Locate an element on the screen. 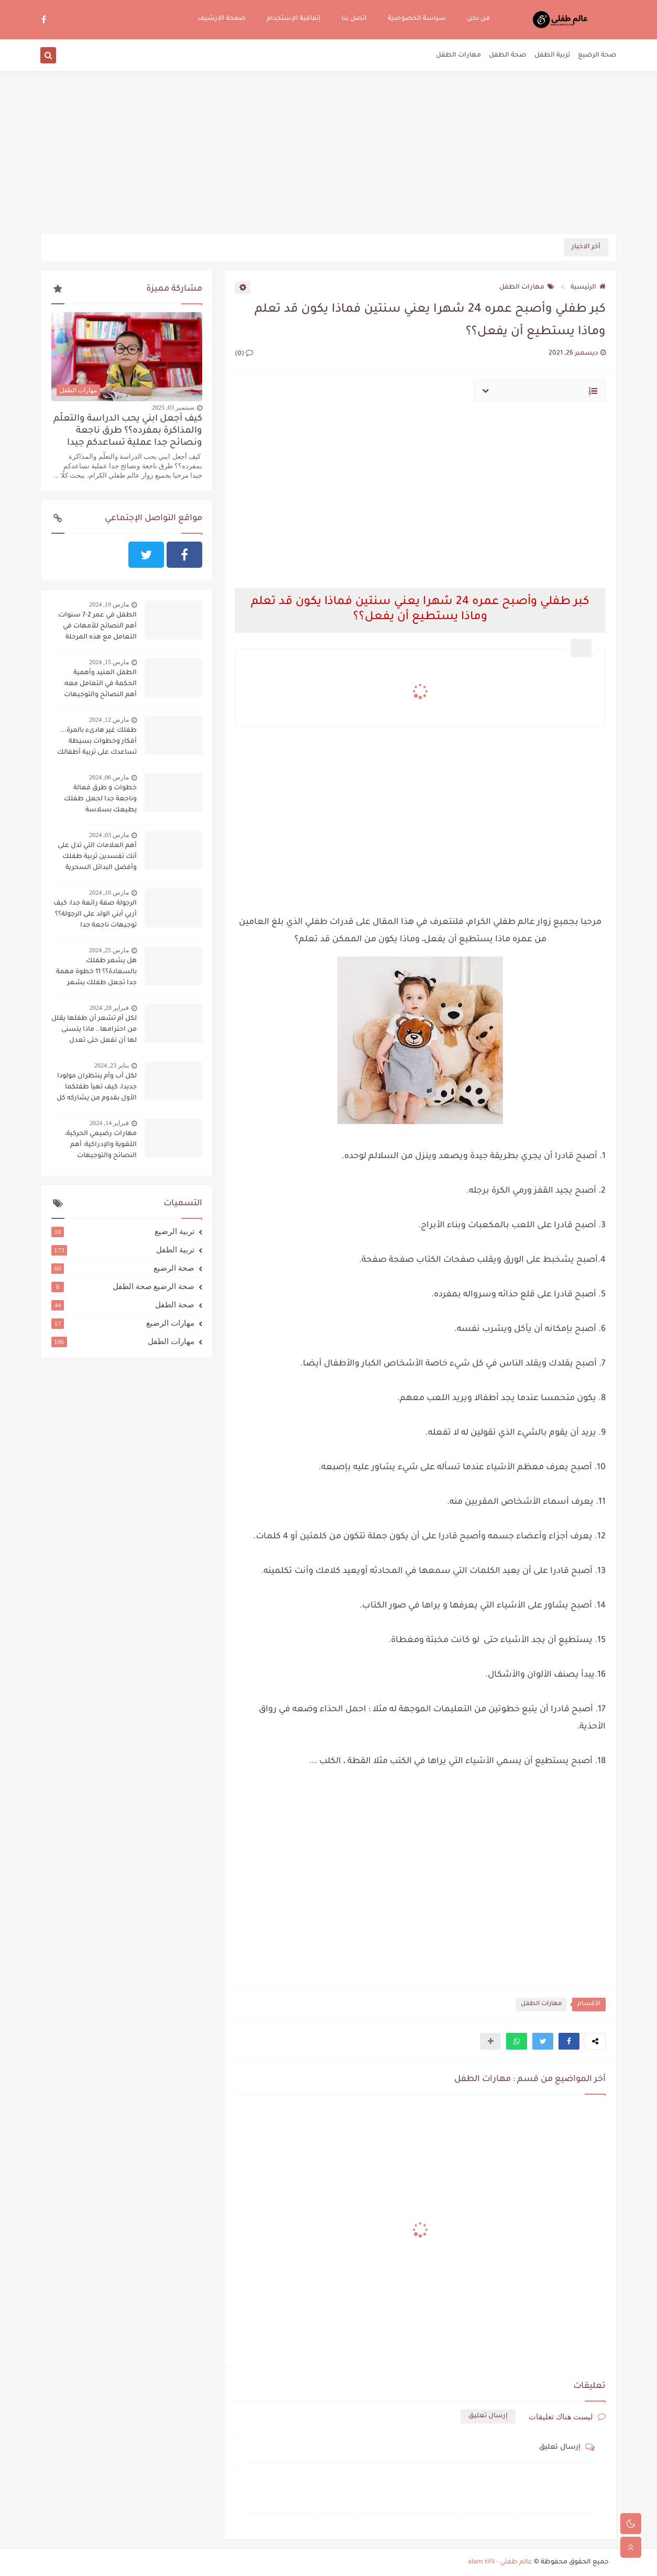  مارس 03, 2024 is located at coordinates (109, 835).